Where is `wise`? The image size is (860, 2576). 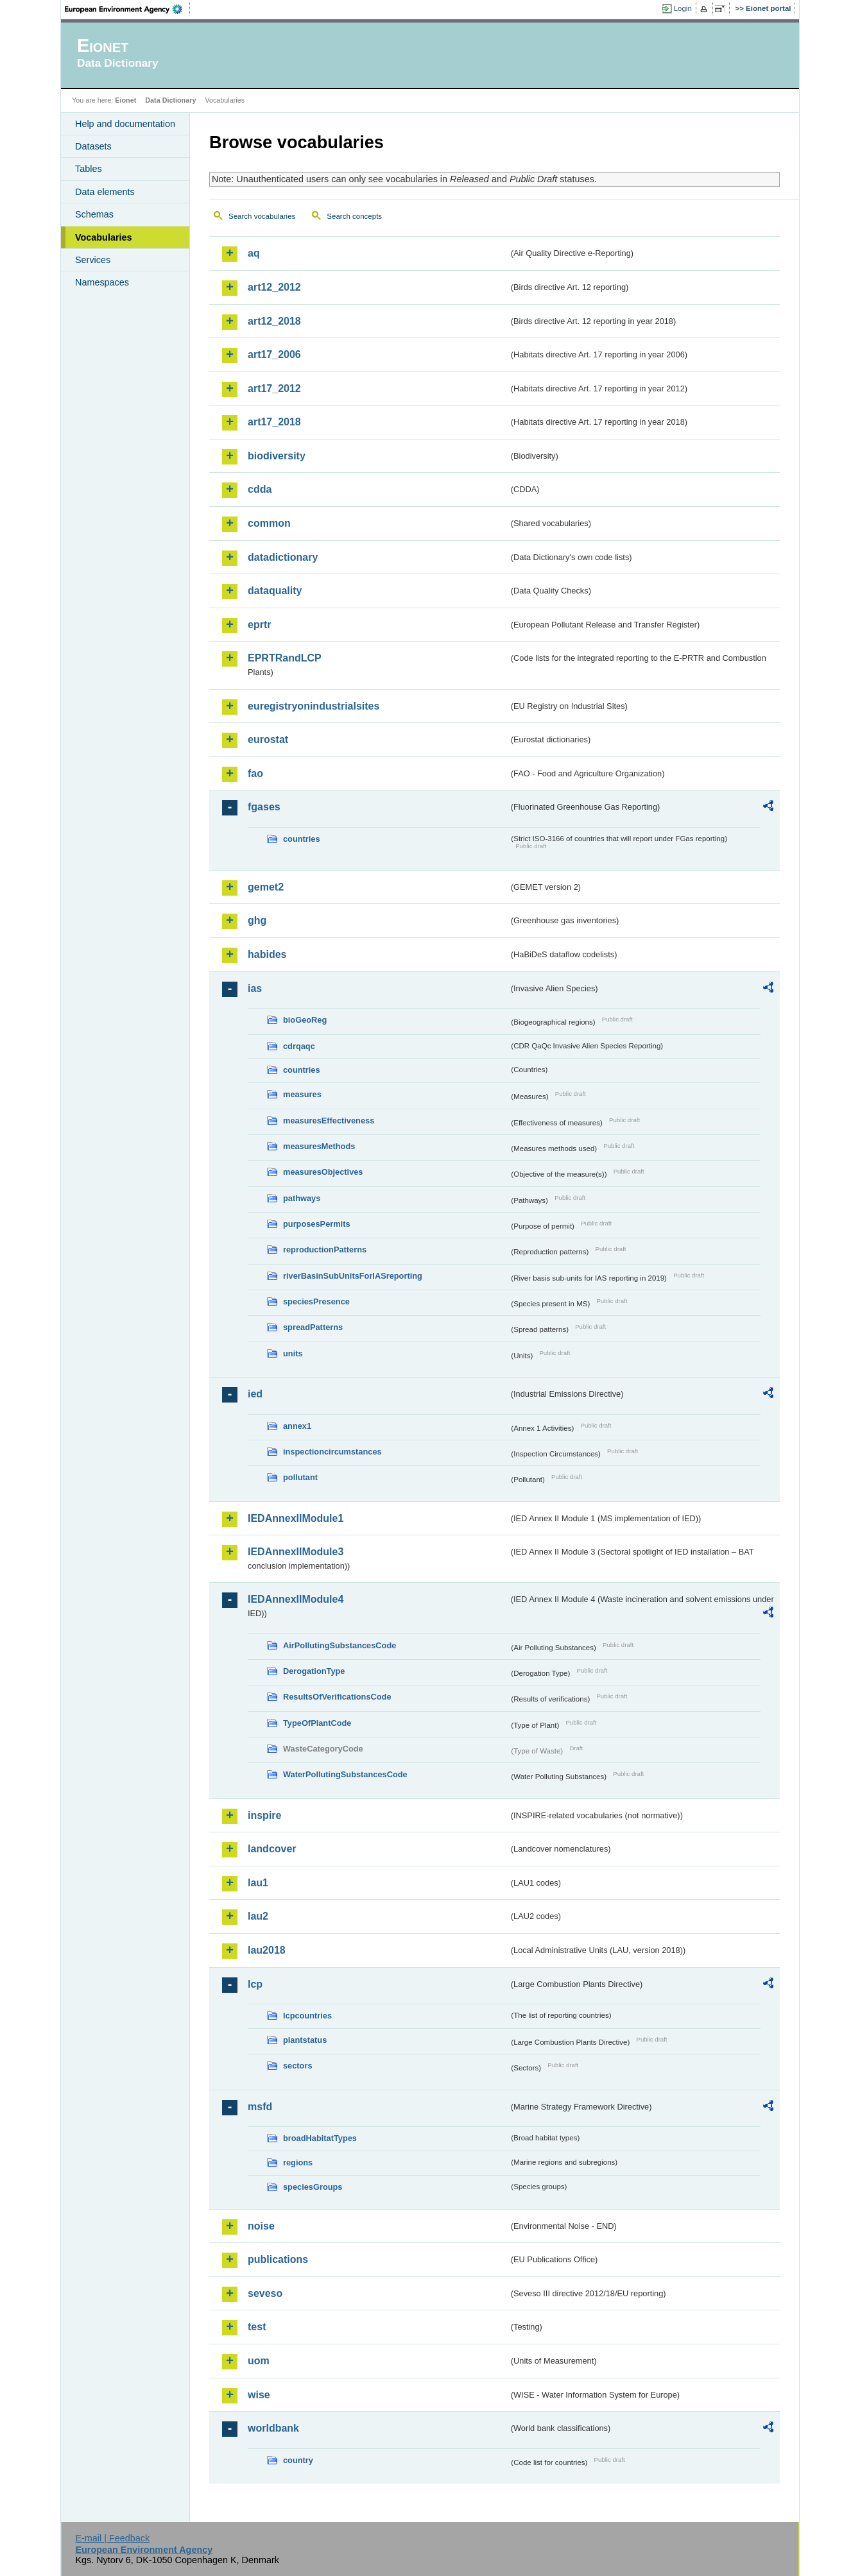 wise is located at coordinates (259, 2394).